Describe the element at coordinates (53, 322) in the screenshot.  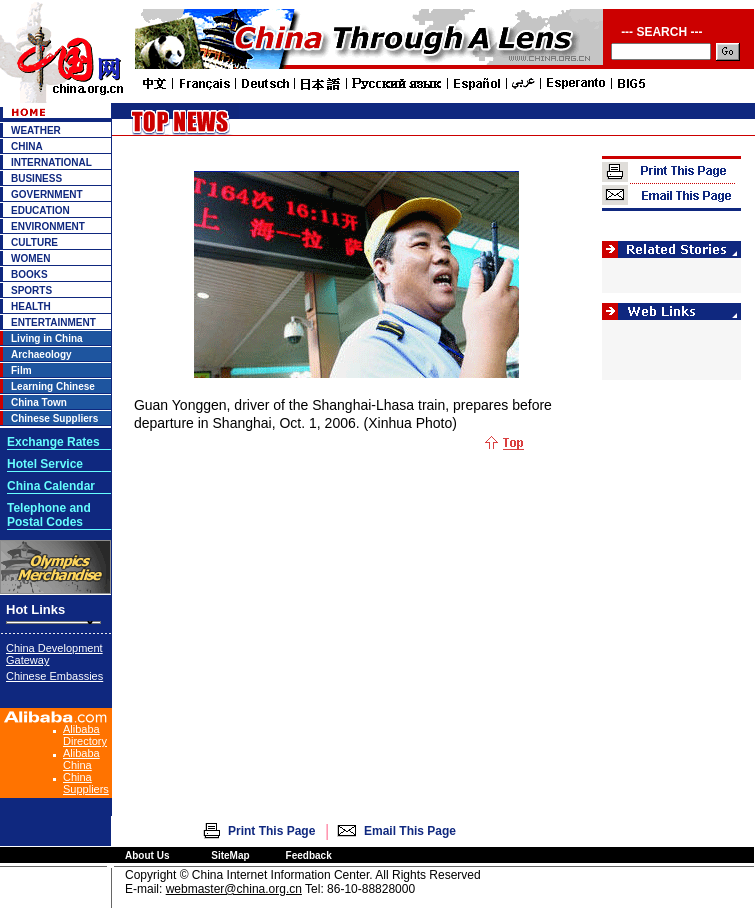
I see `ENTERTAINMENT` at that location.